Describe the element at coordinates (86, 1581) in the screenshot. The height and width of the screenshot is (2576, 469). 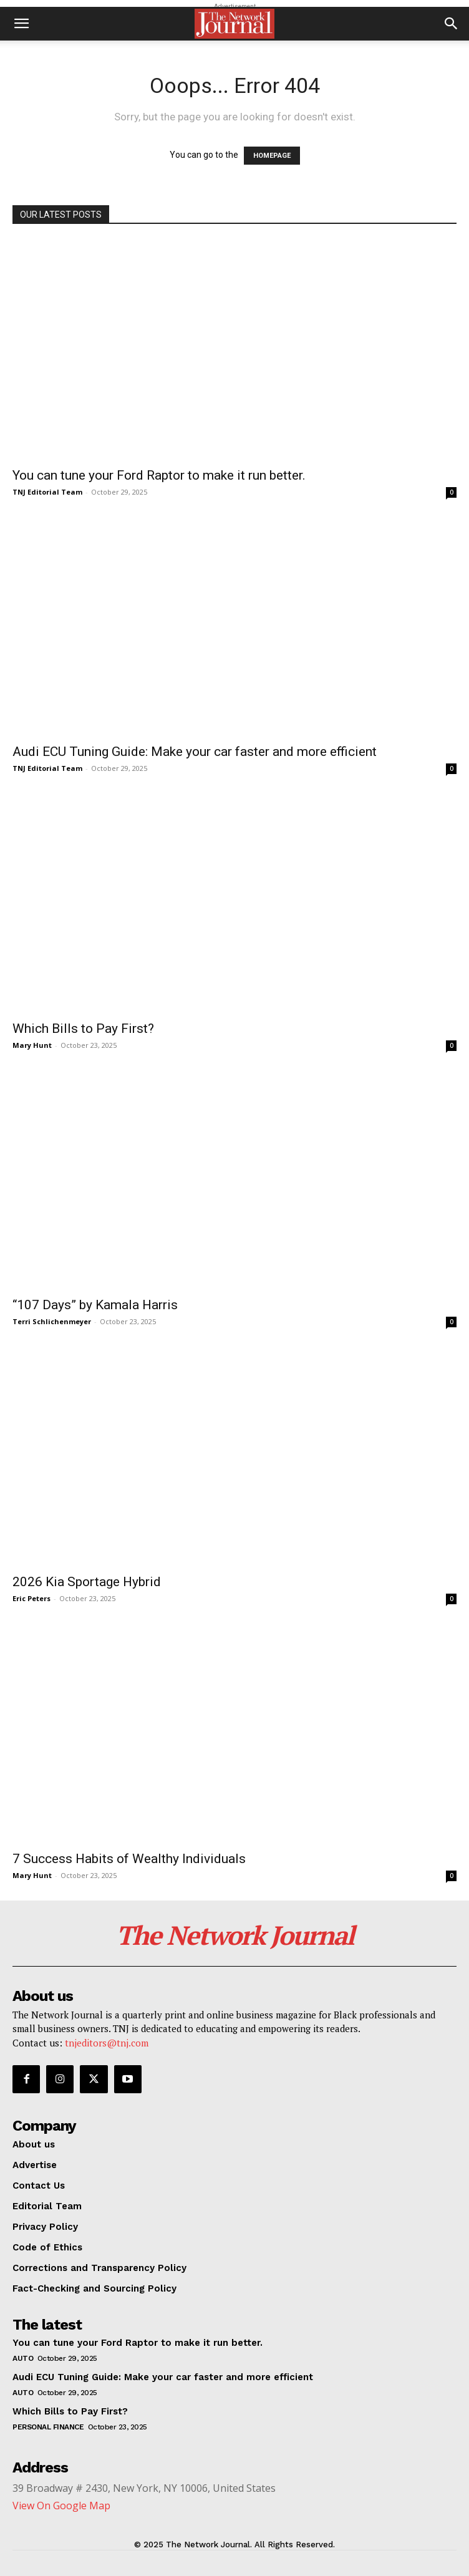
I see `2026 Kia Sportage Hybrid` at that location.